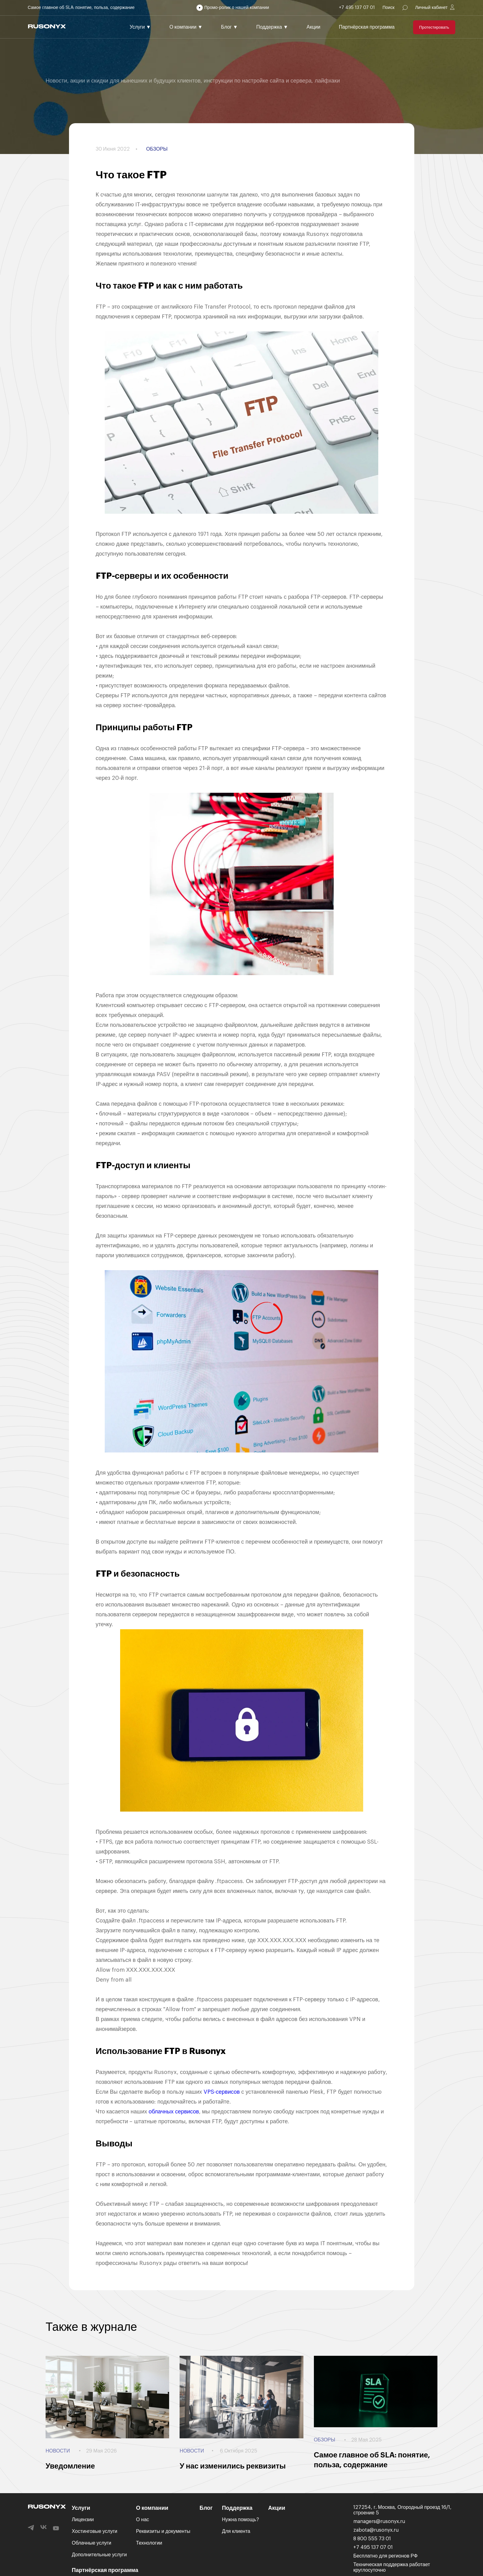 The width and height of the screenshot is (483, 2576). What do you see at coordinates (222, 2092) in the screenshot?
I see `VPS-сервисов` at bounding box center [222, 2092].